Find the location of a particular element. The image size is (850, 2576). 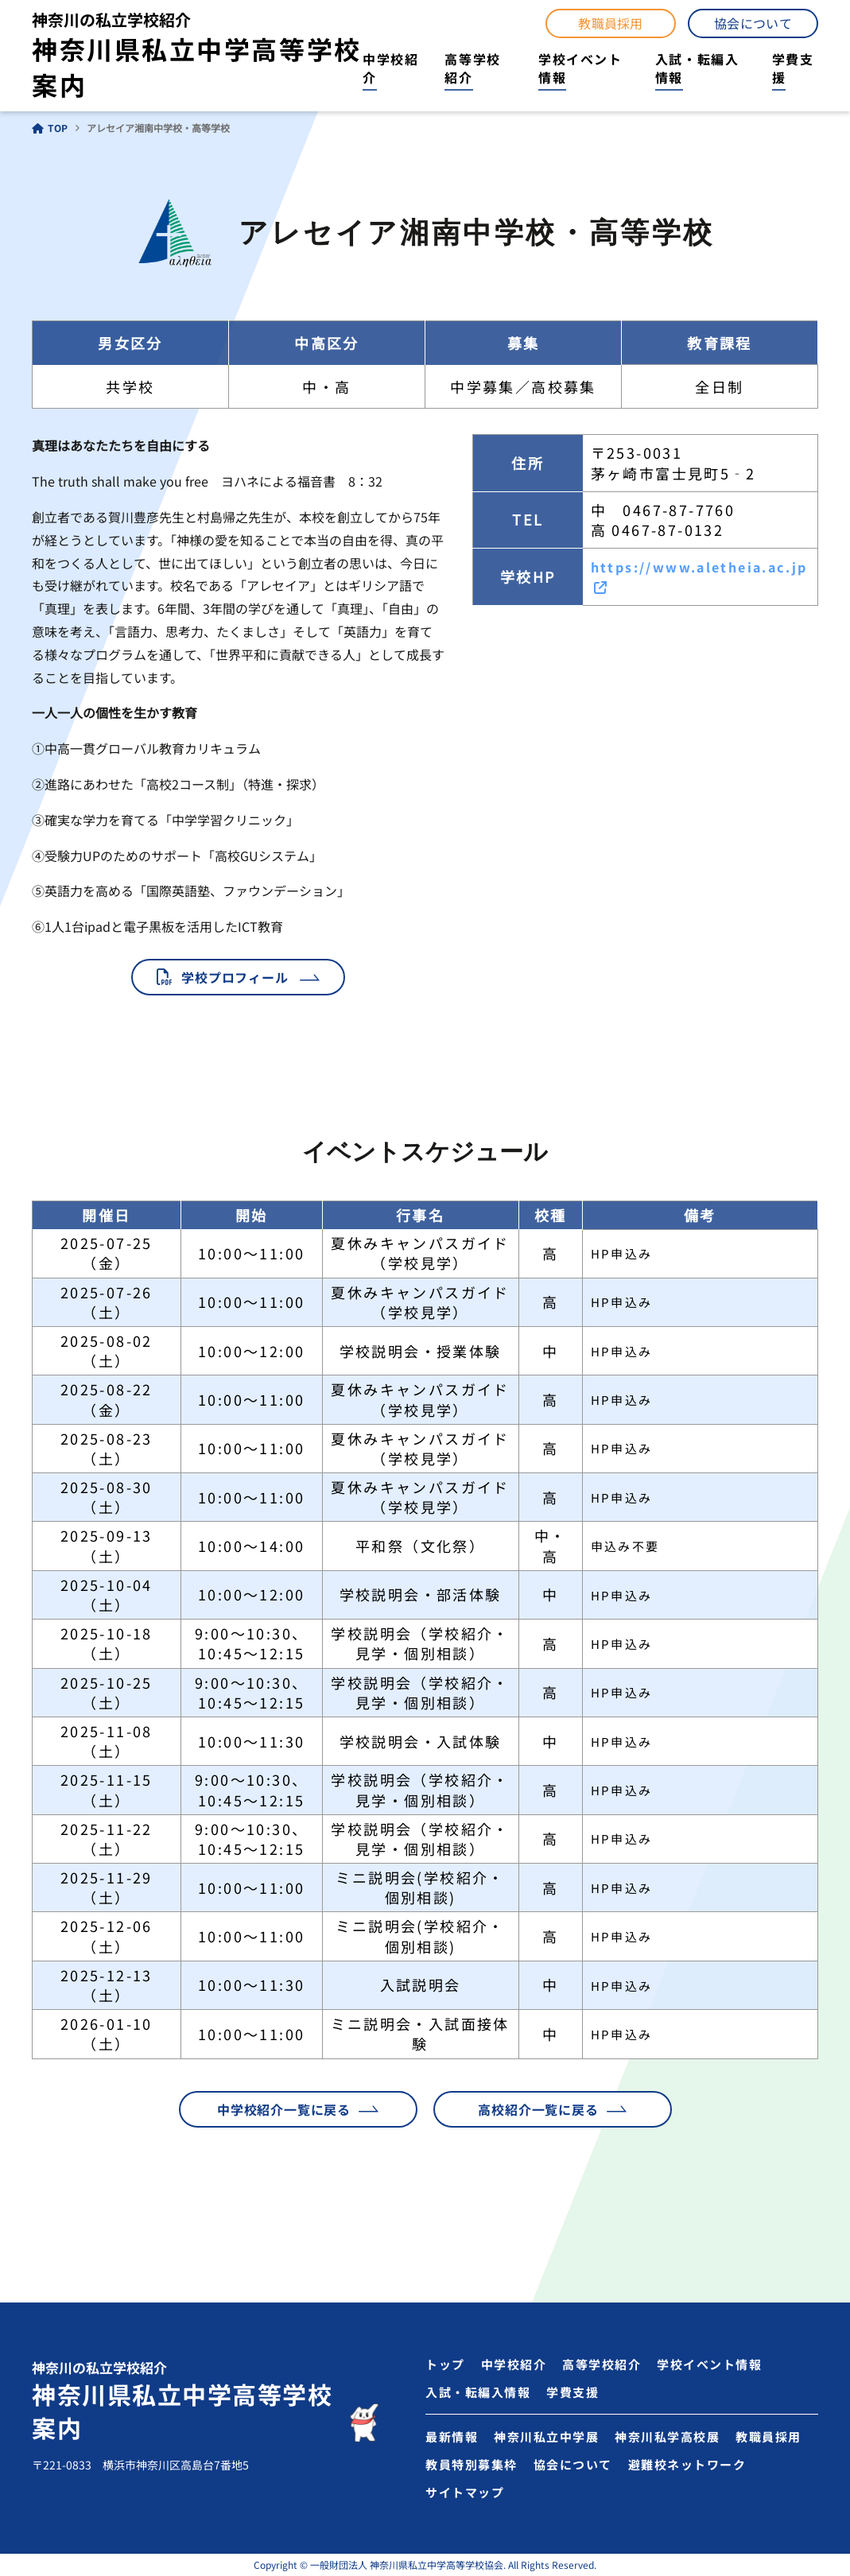

中学校紹介 is located at coordinates (390, 67).